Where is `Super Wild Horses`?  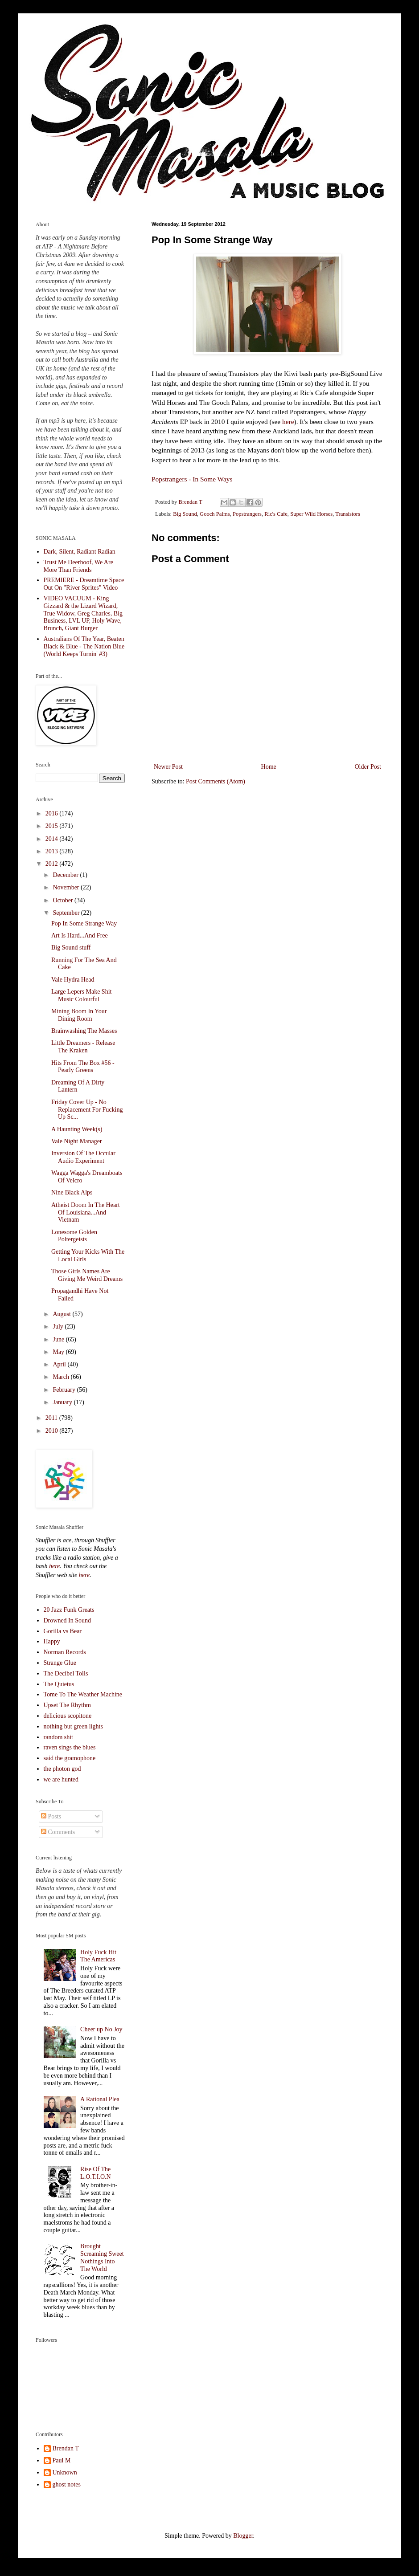
Super Wild Horses is located at coordinates (311, 514).